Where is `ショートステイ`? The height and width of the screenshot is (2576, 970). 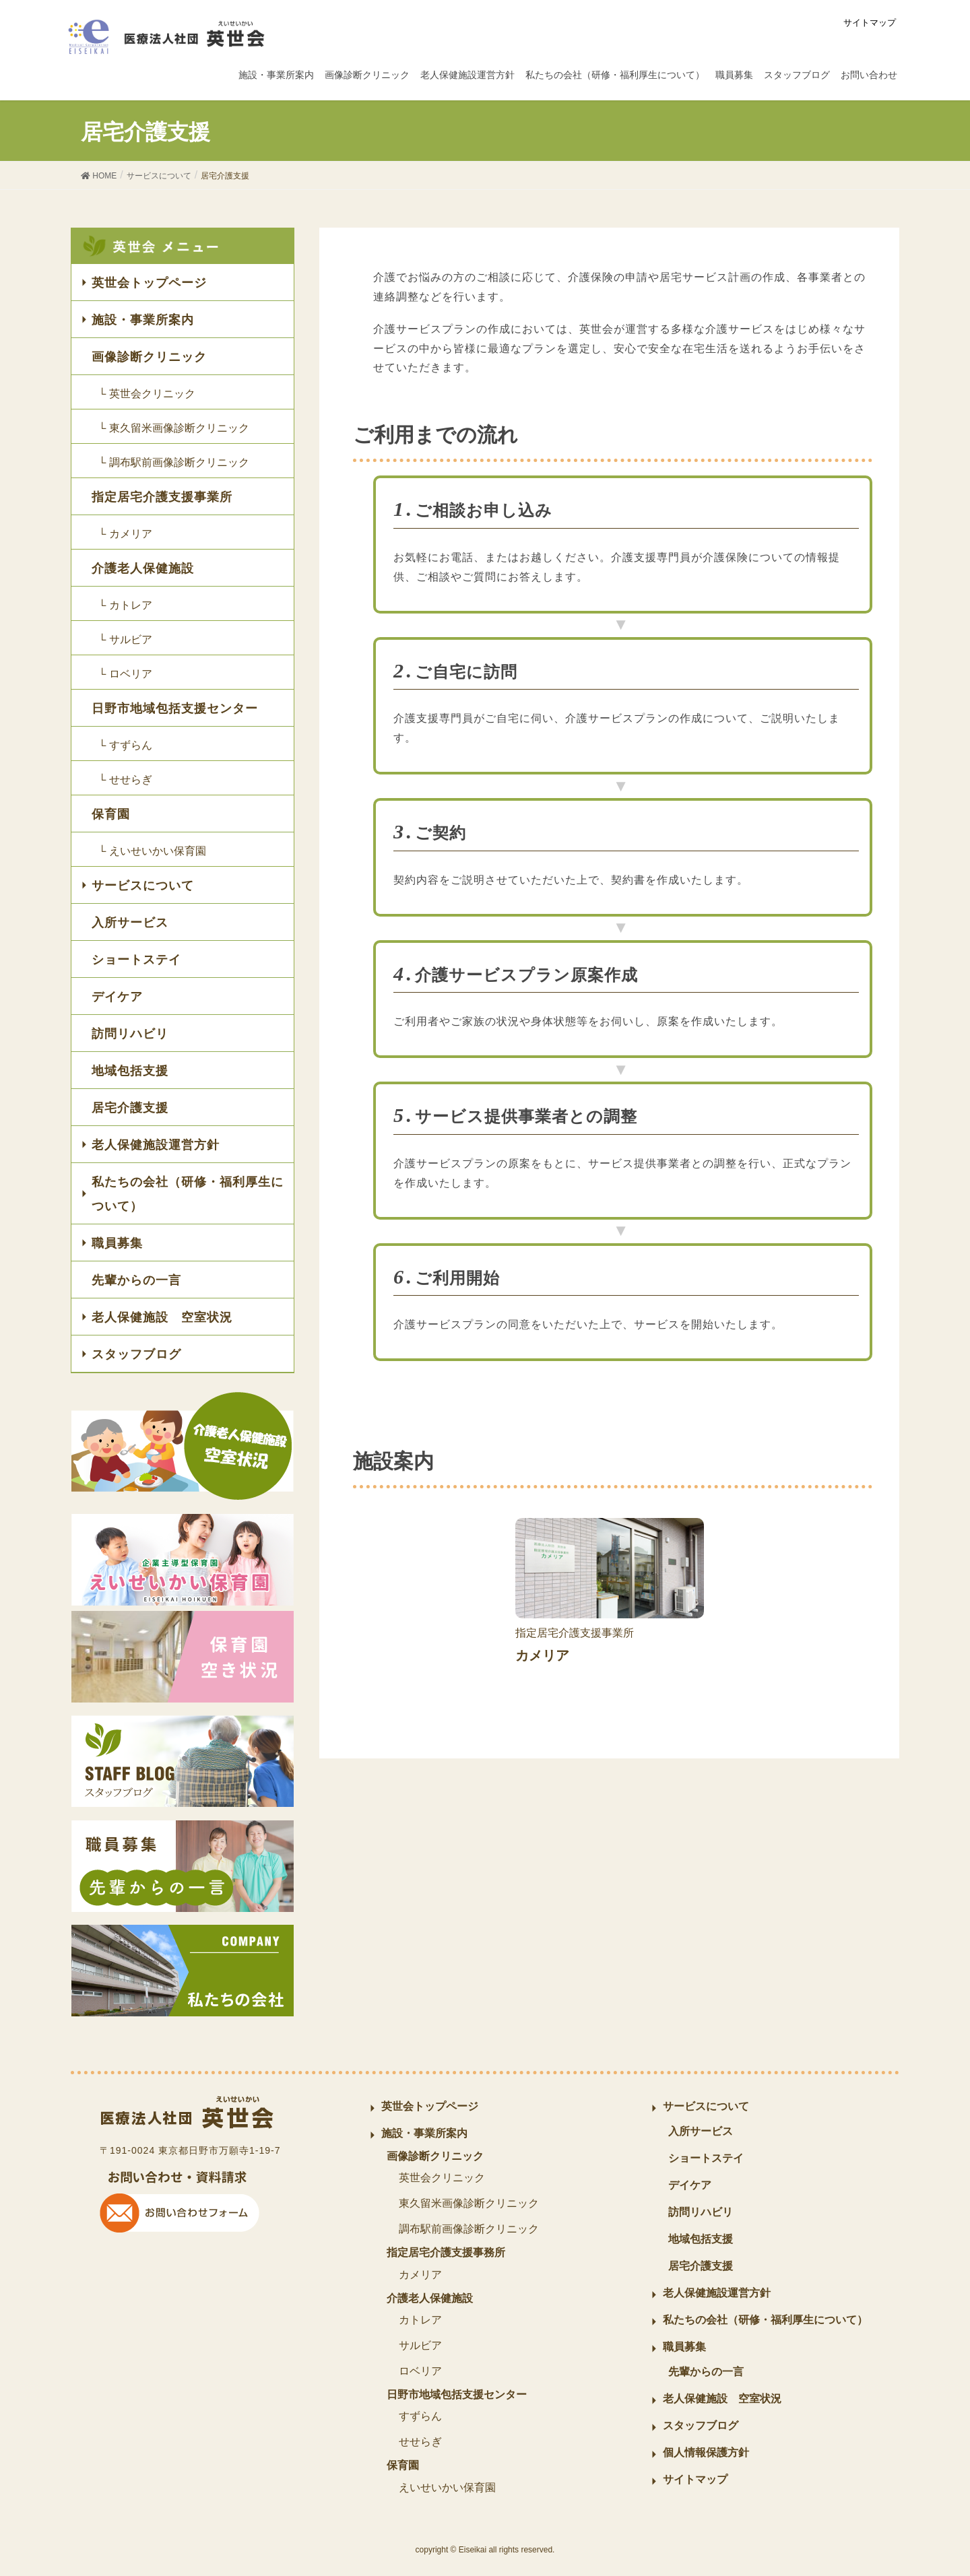
ショートステイ is located at coordinates (136, 959).